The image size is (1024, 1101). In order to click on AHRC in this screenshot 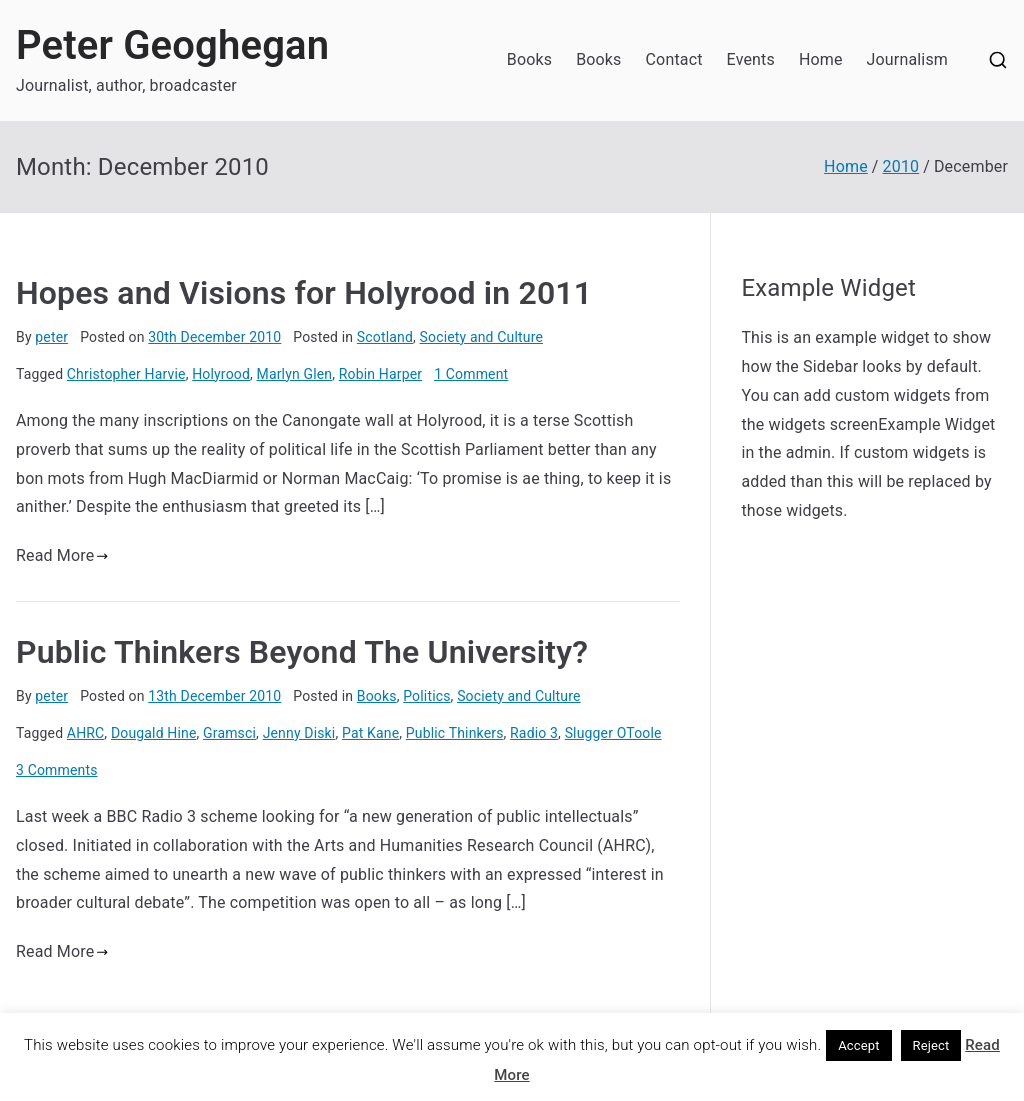, I will do `click(86, 733)`.